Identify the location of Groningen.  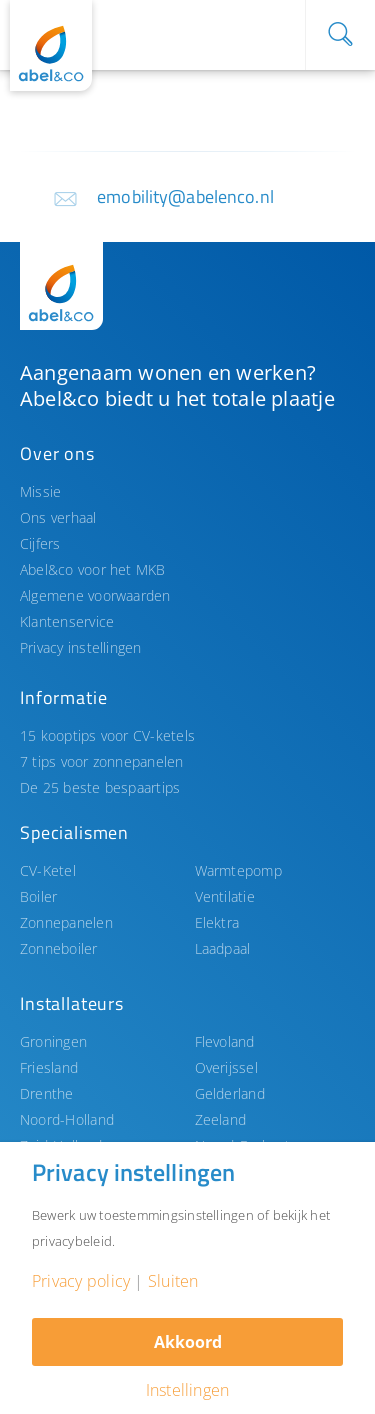
(53, 1041).